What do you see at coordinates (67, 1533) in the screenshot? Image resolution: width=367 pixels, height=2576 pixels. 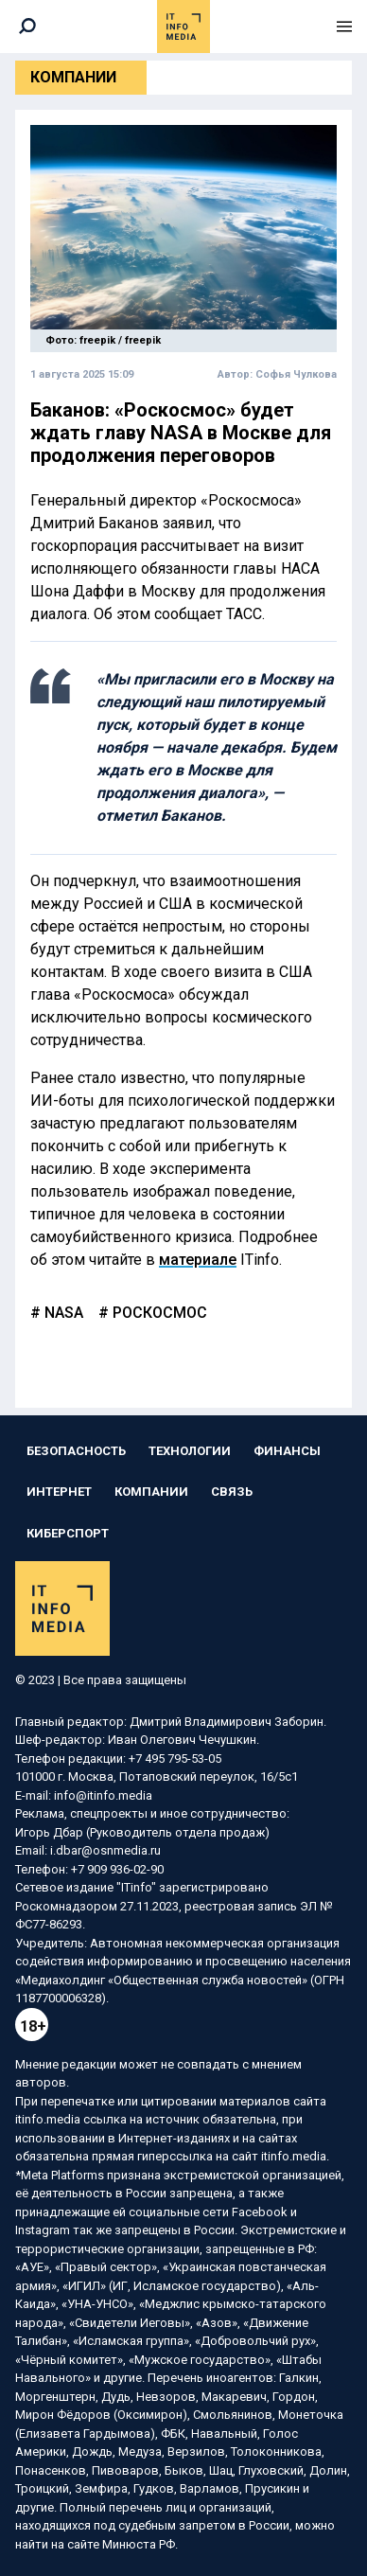 I see `Киберспорт` at bounding box center [67, 1533].